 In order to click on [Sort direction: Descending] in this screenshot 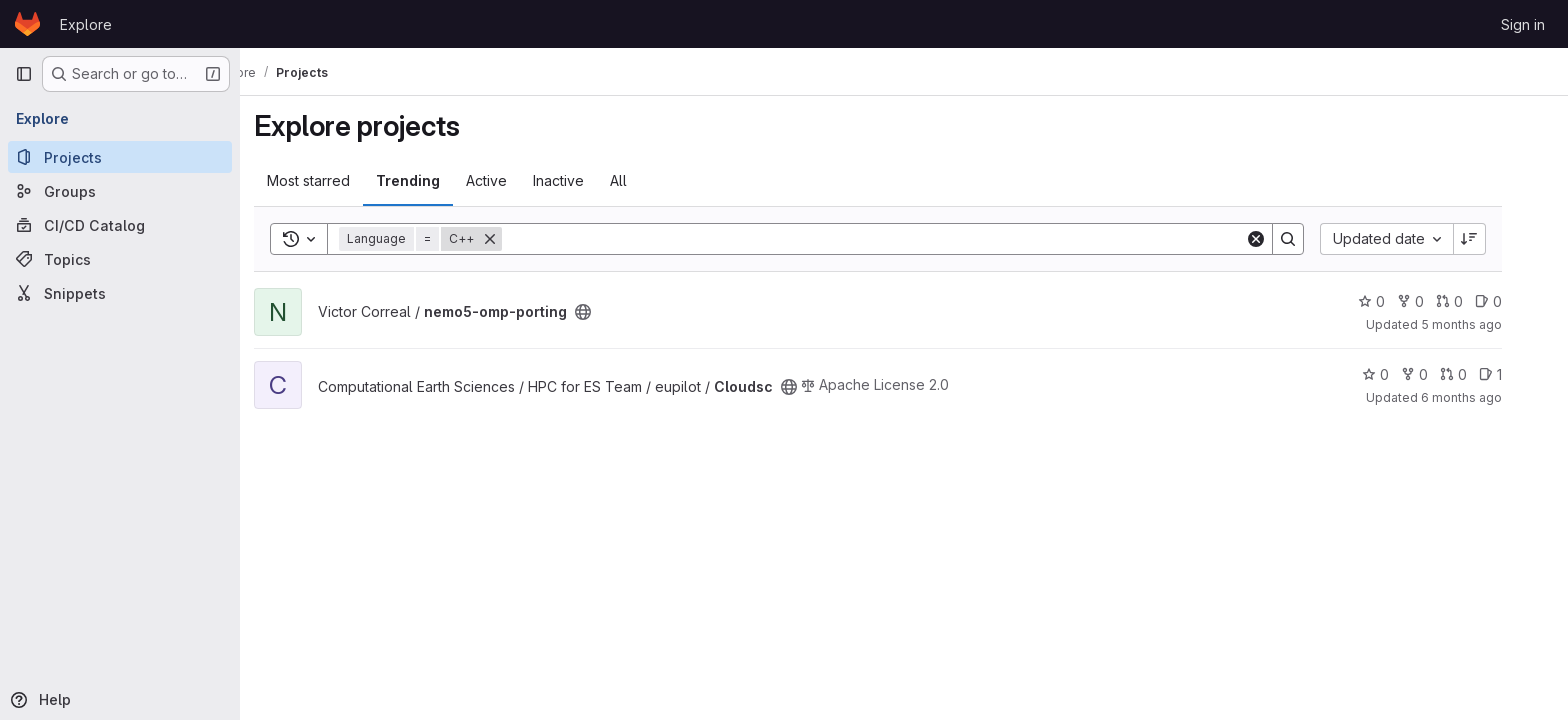, I will do `click(1496, 239)`.